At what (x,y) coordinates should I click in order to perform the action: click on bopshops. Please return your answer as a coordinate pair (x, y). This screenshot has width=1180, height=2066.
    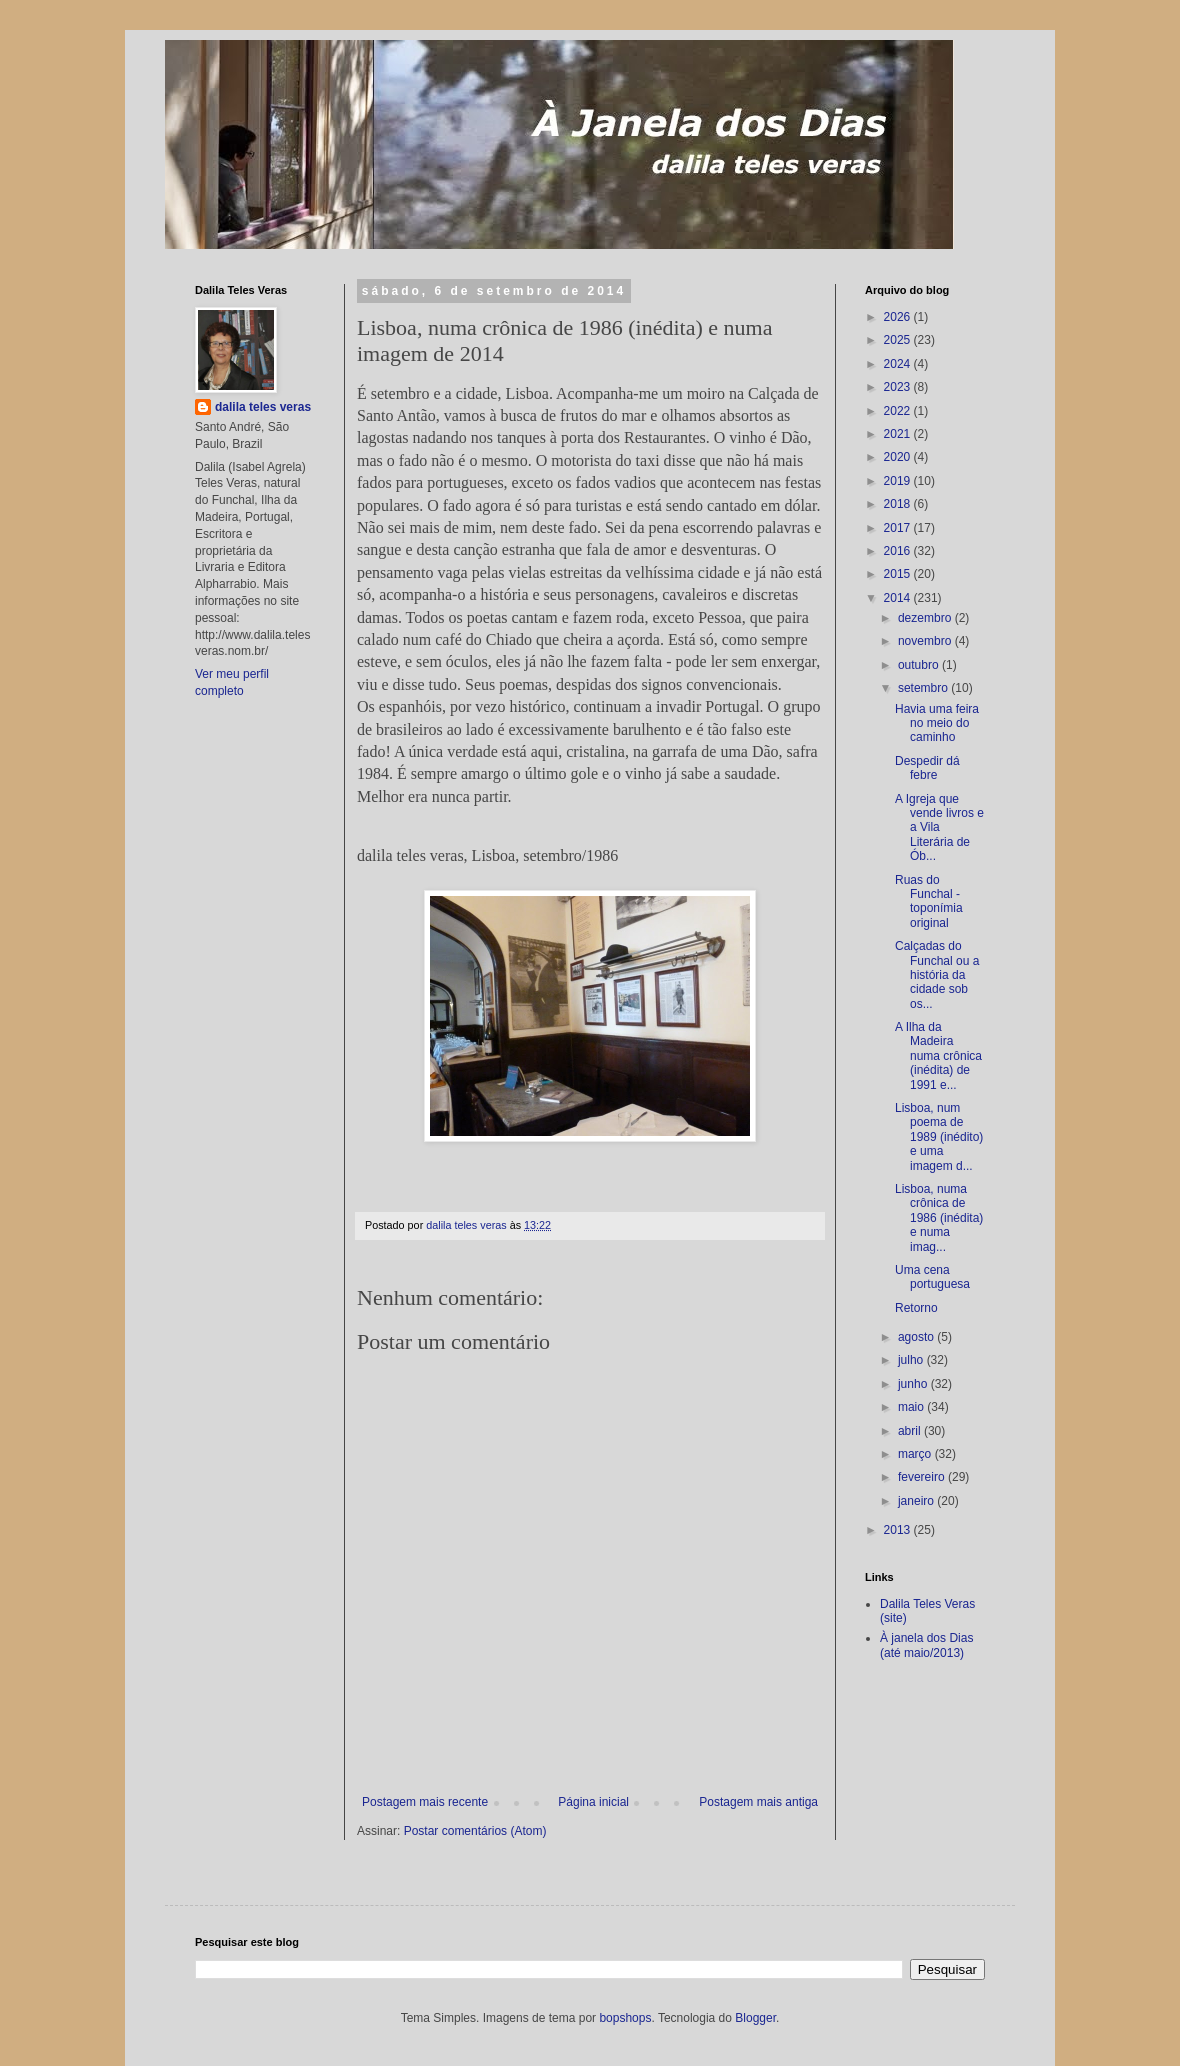
    Looking at the image, I should click on (625, 2018).